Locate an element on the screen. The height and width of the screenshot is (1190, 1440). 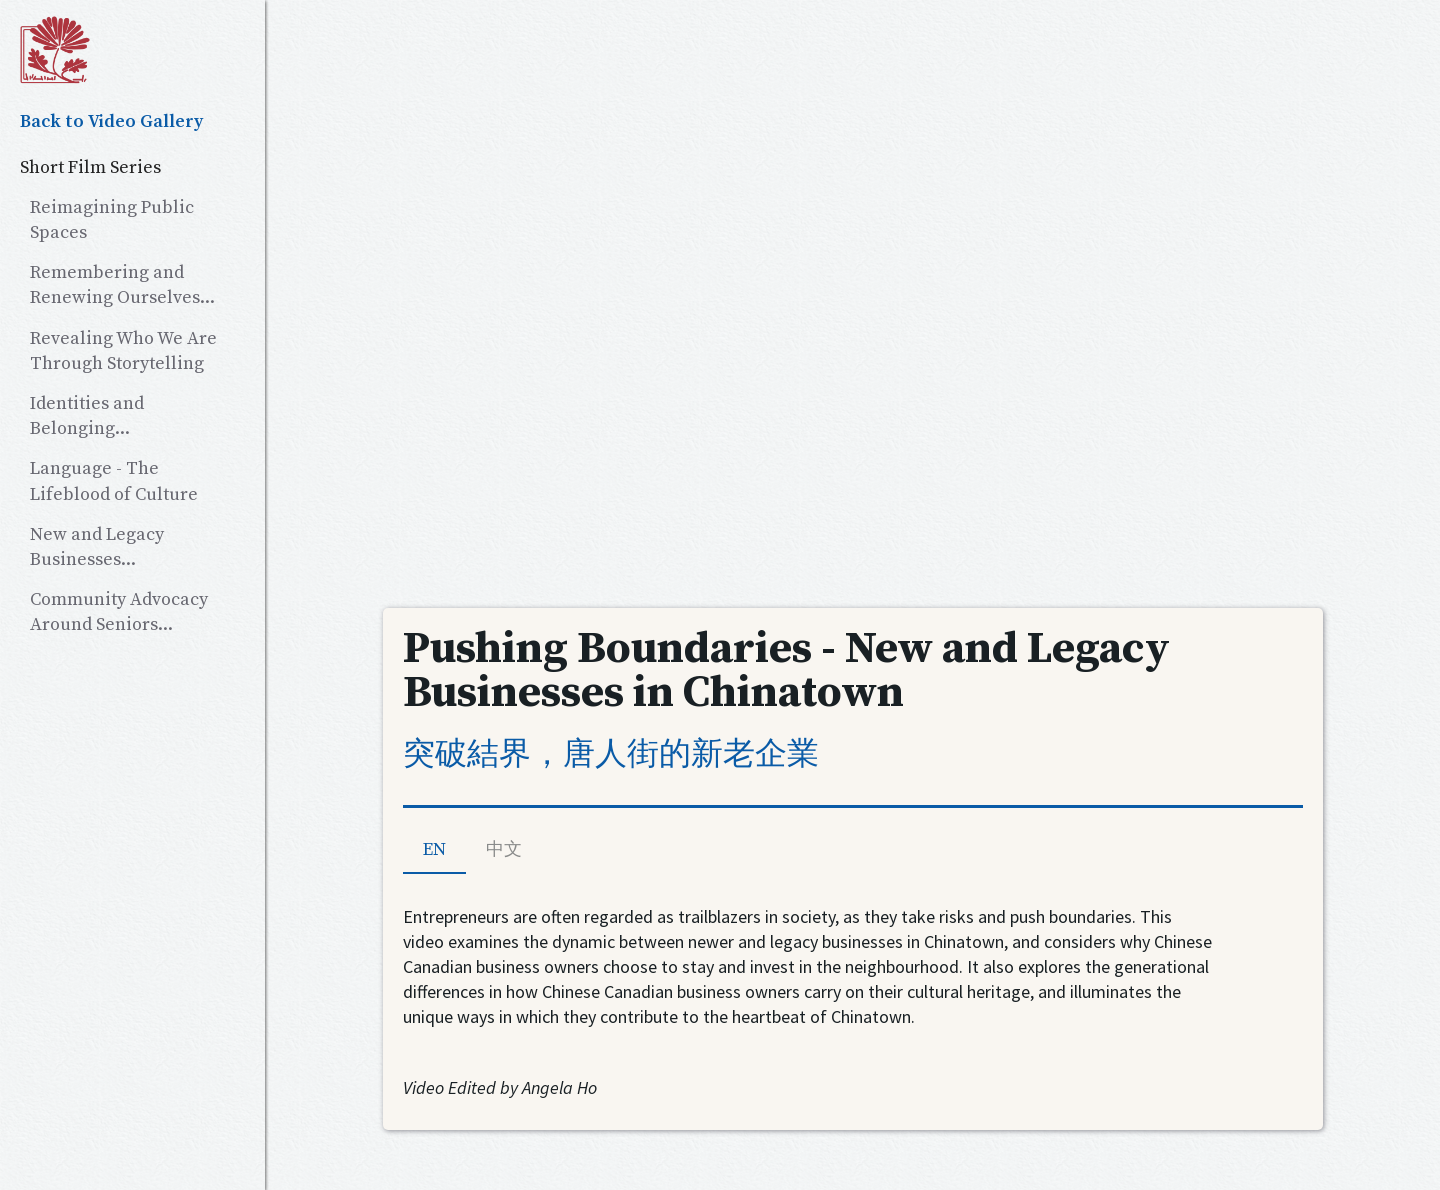
Revealing Who We Are Through Storytelling is located at coordinates (123, 351).